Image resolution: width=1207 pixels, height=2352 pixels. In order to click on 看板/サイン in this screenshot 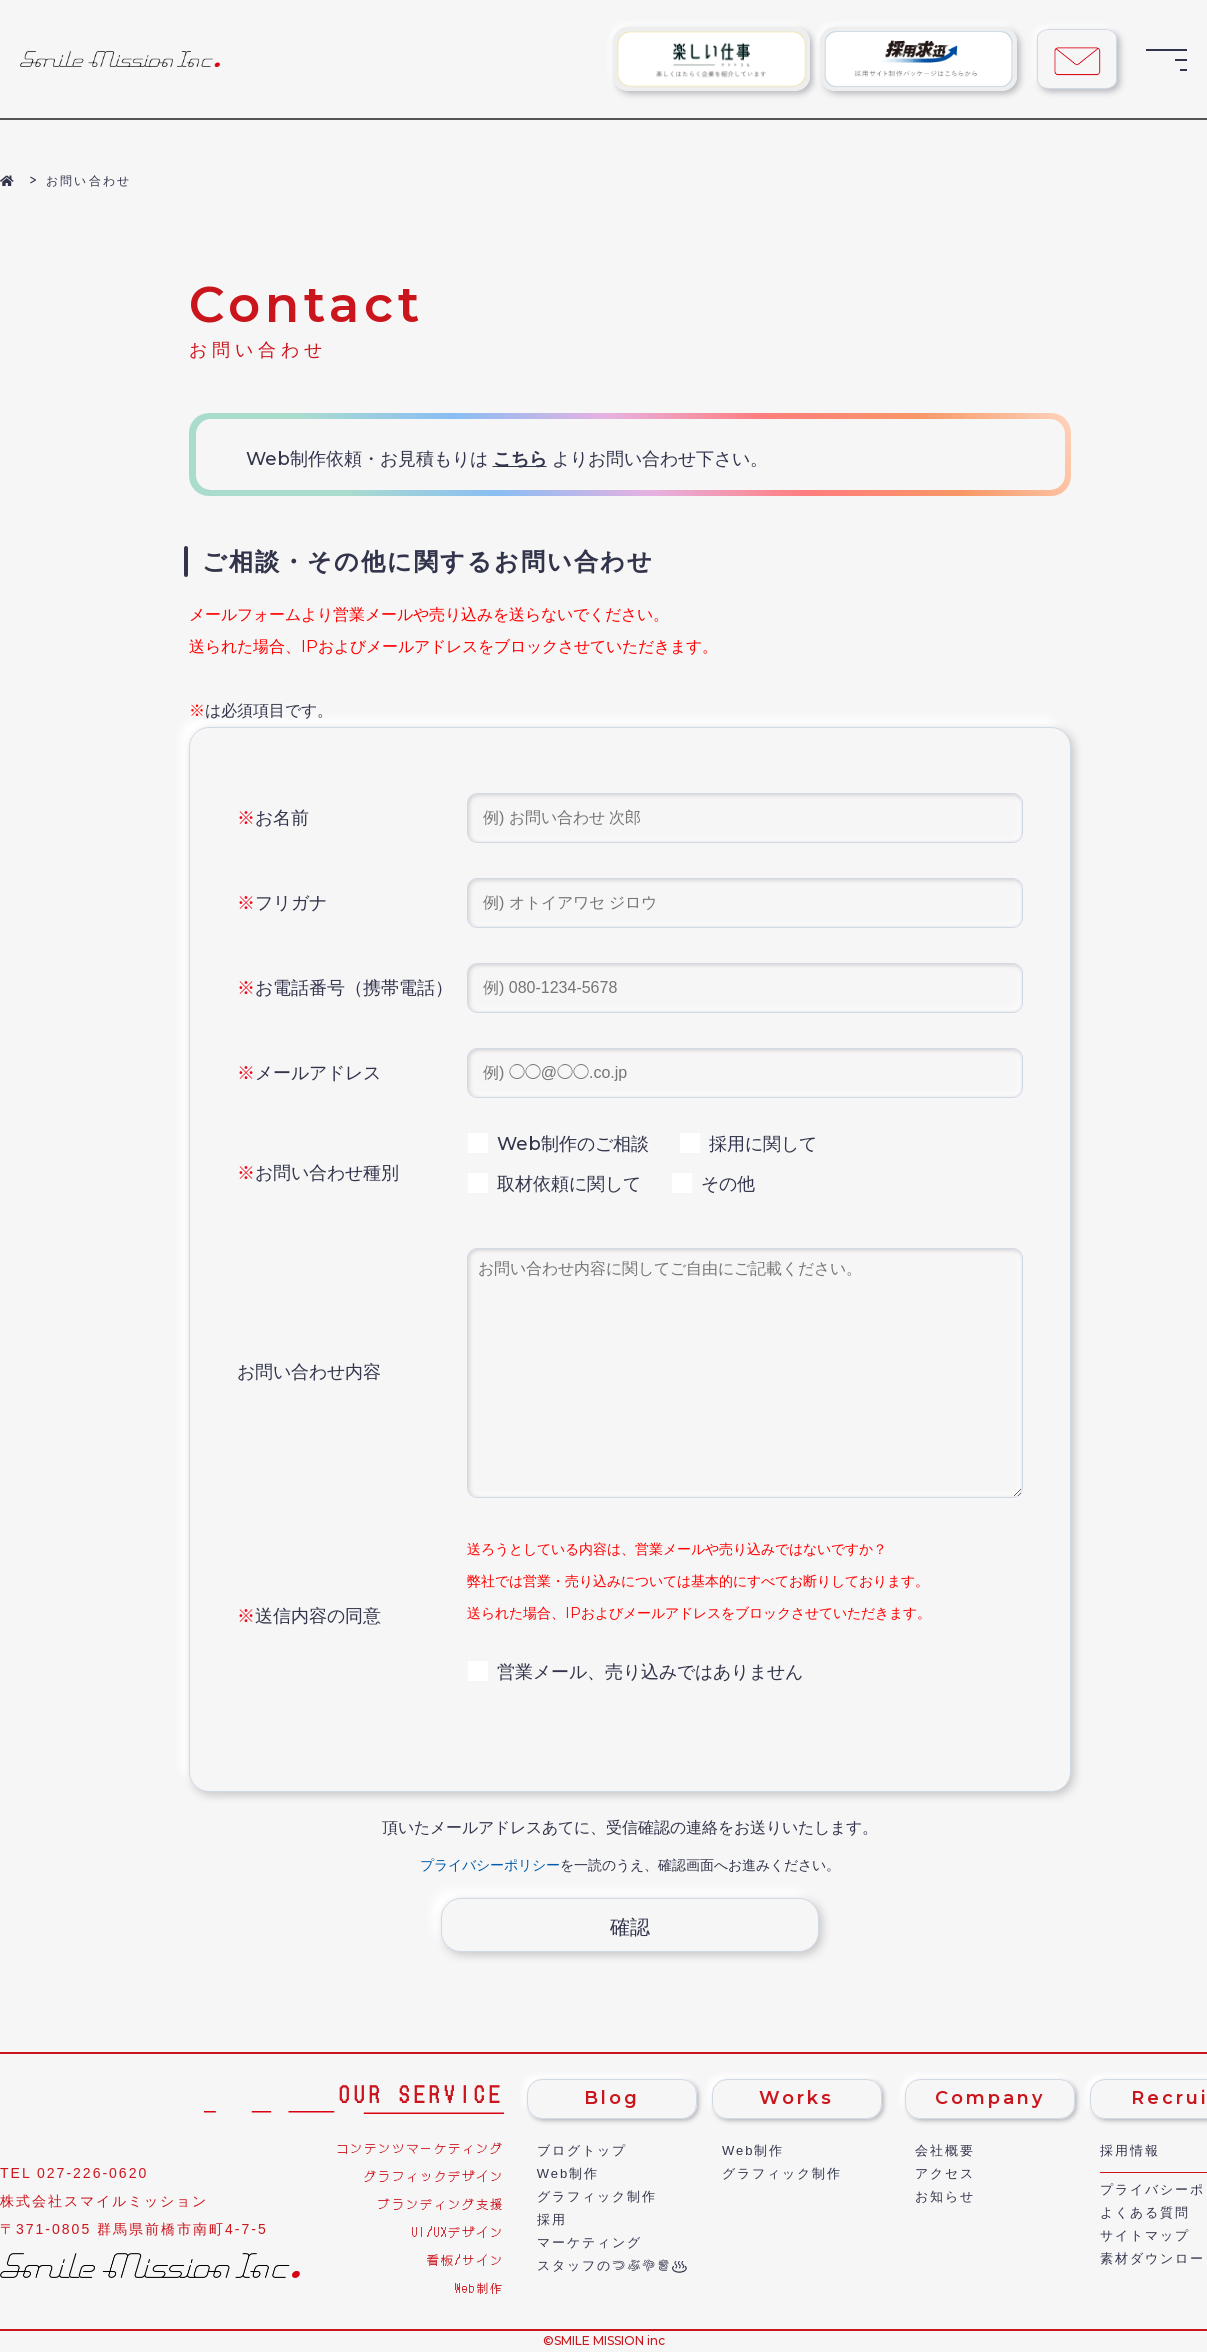, I will do `click(465, 2259)`.